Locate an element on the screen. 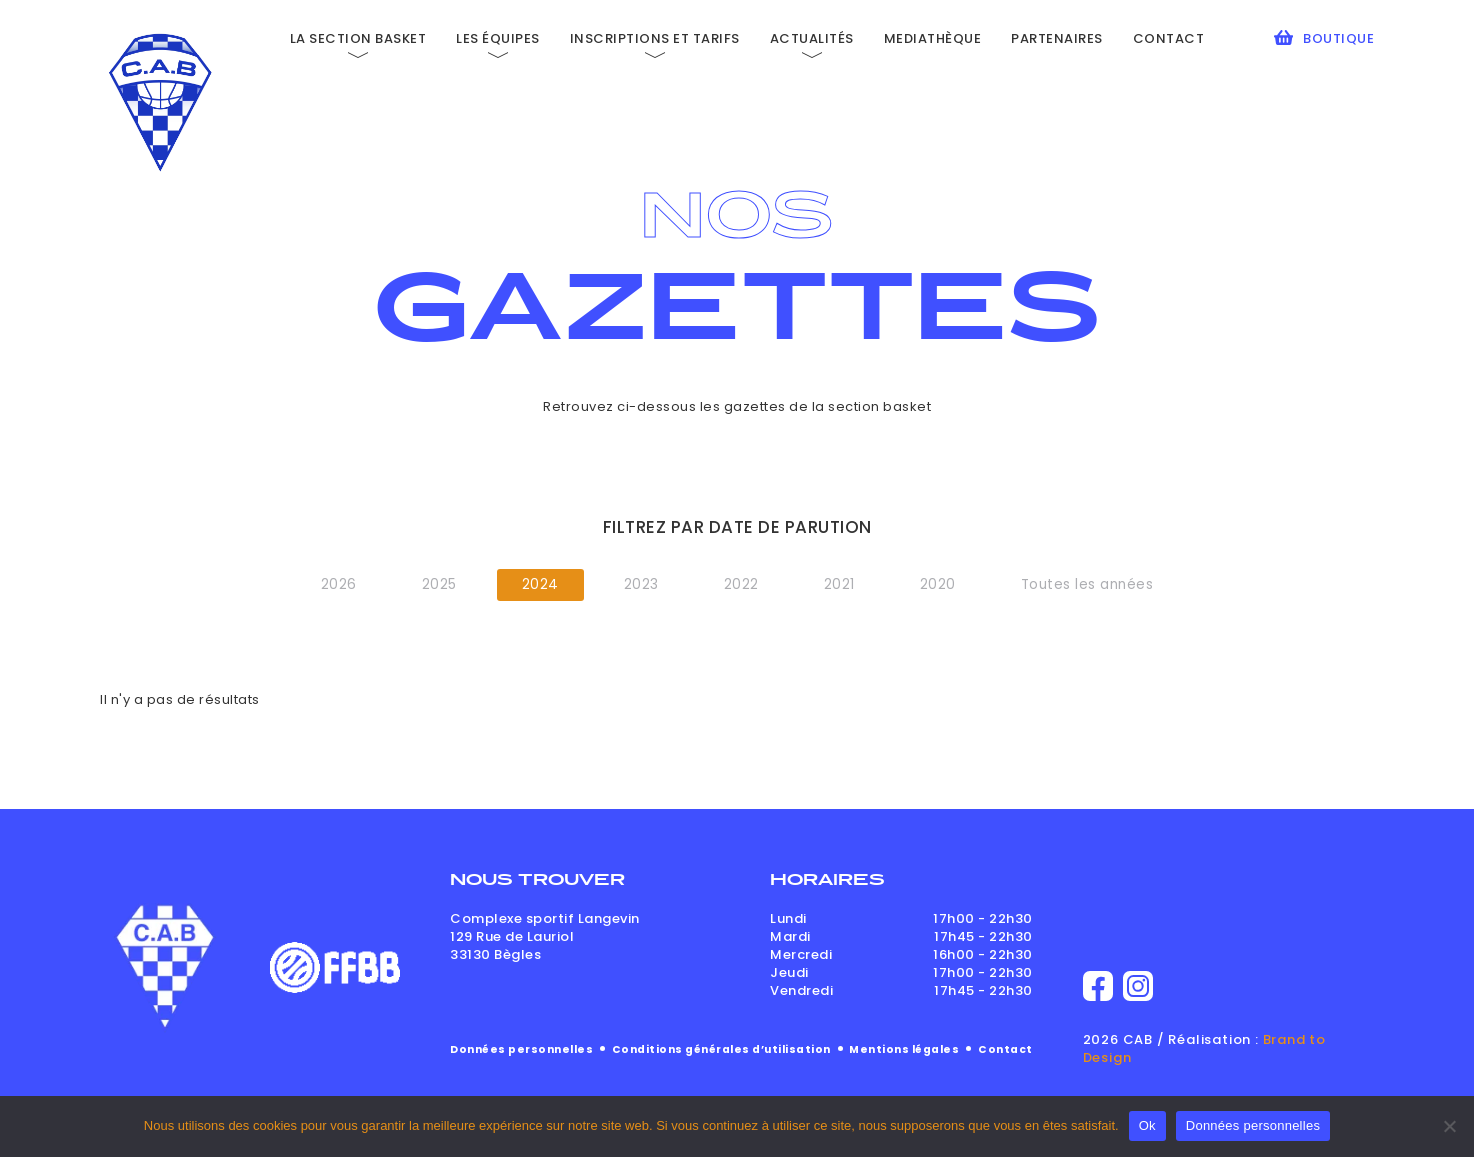 The image size is (1474, 1157). Toutes les années is located at coordinates (1087, 584).